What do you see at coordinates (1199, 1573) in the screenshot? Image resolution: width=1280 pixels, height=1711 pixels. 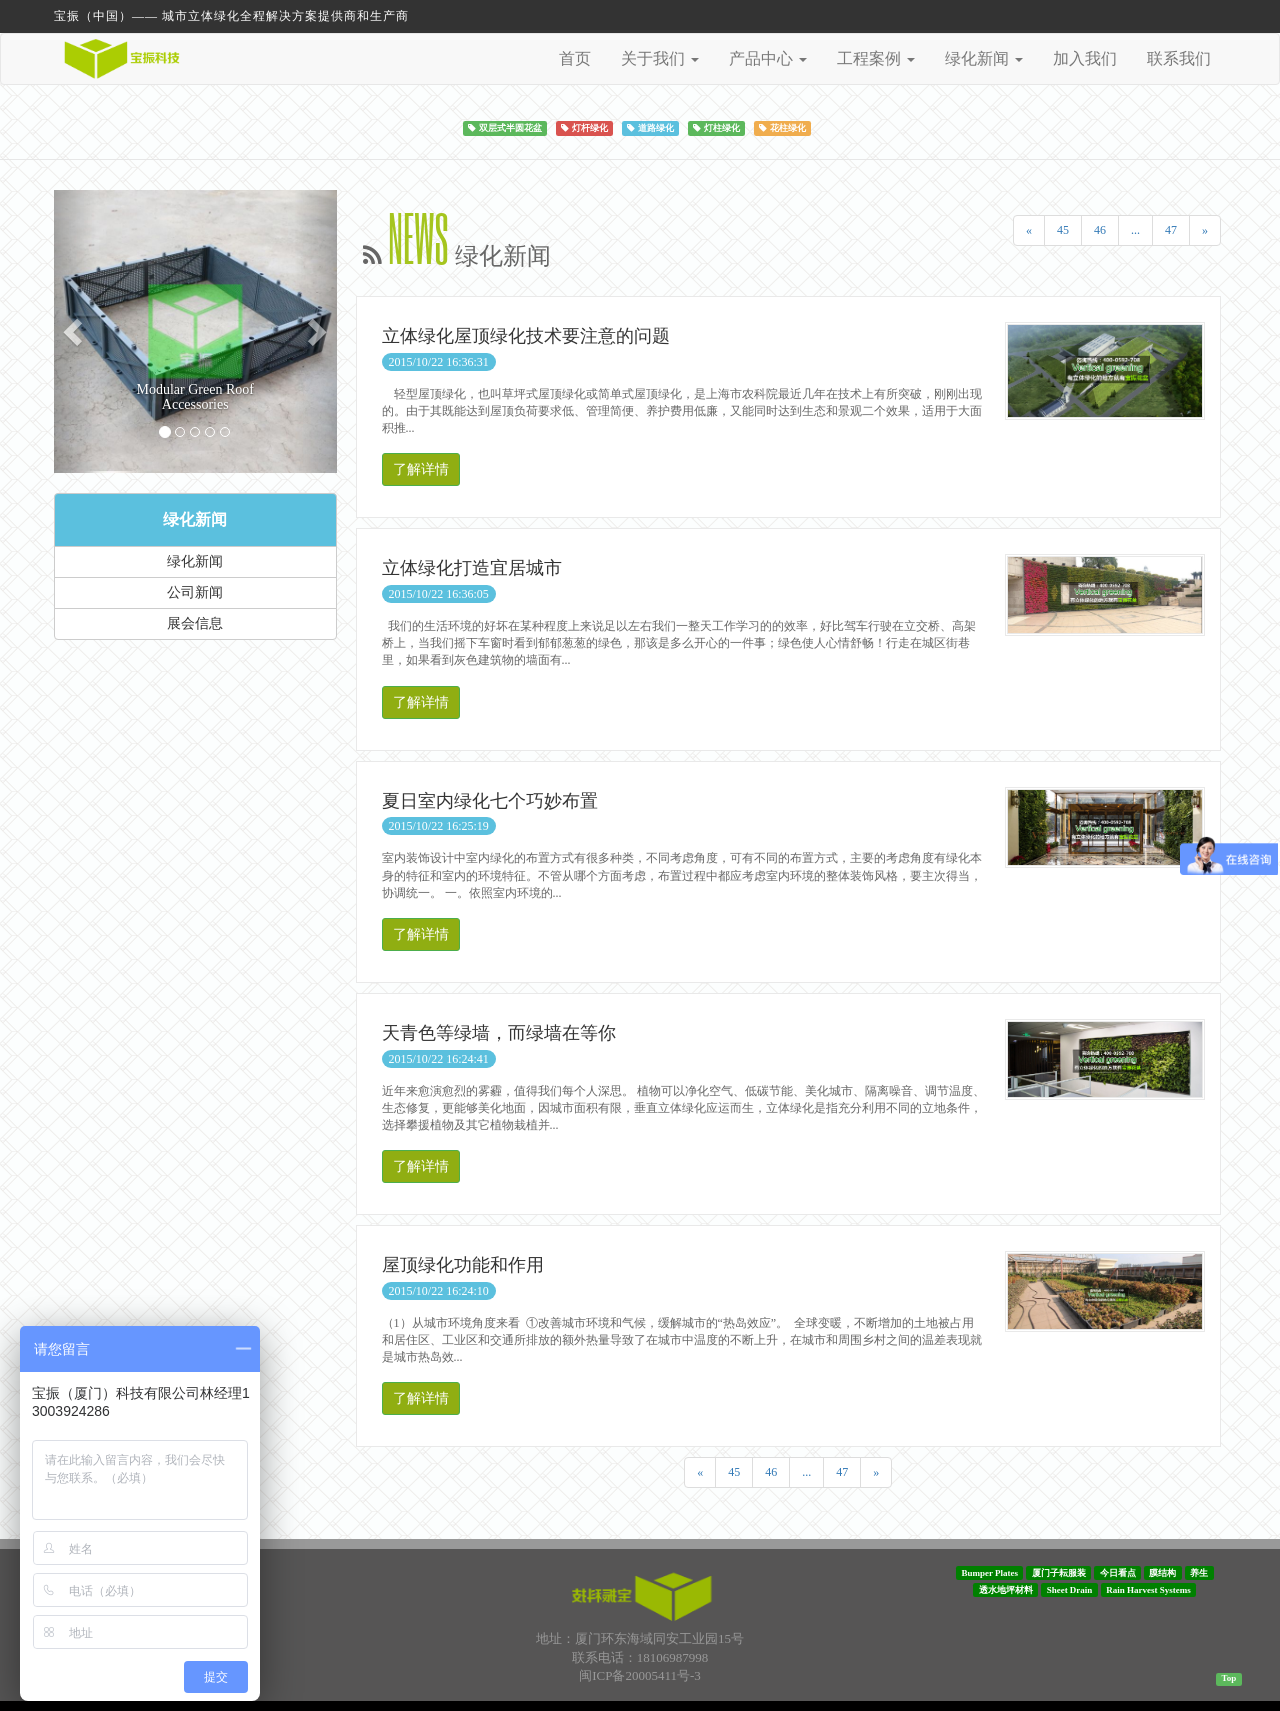 I see `养生` at bounding box center [1199, 1573].